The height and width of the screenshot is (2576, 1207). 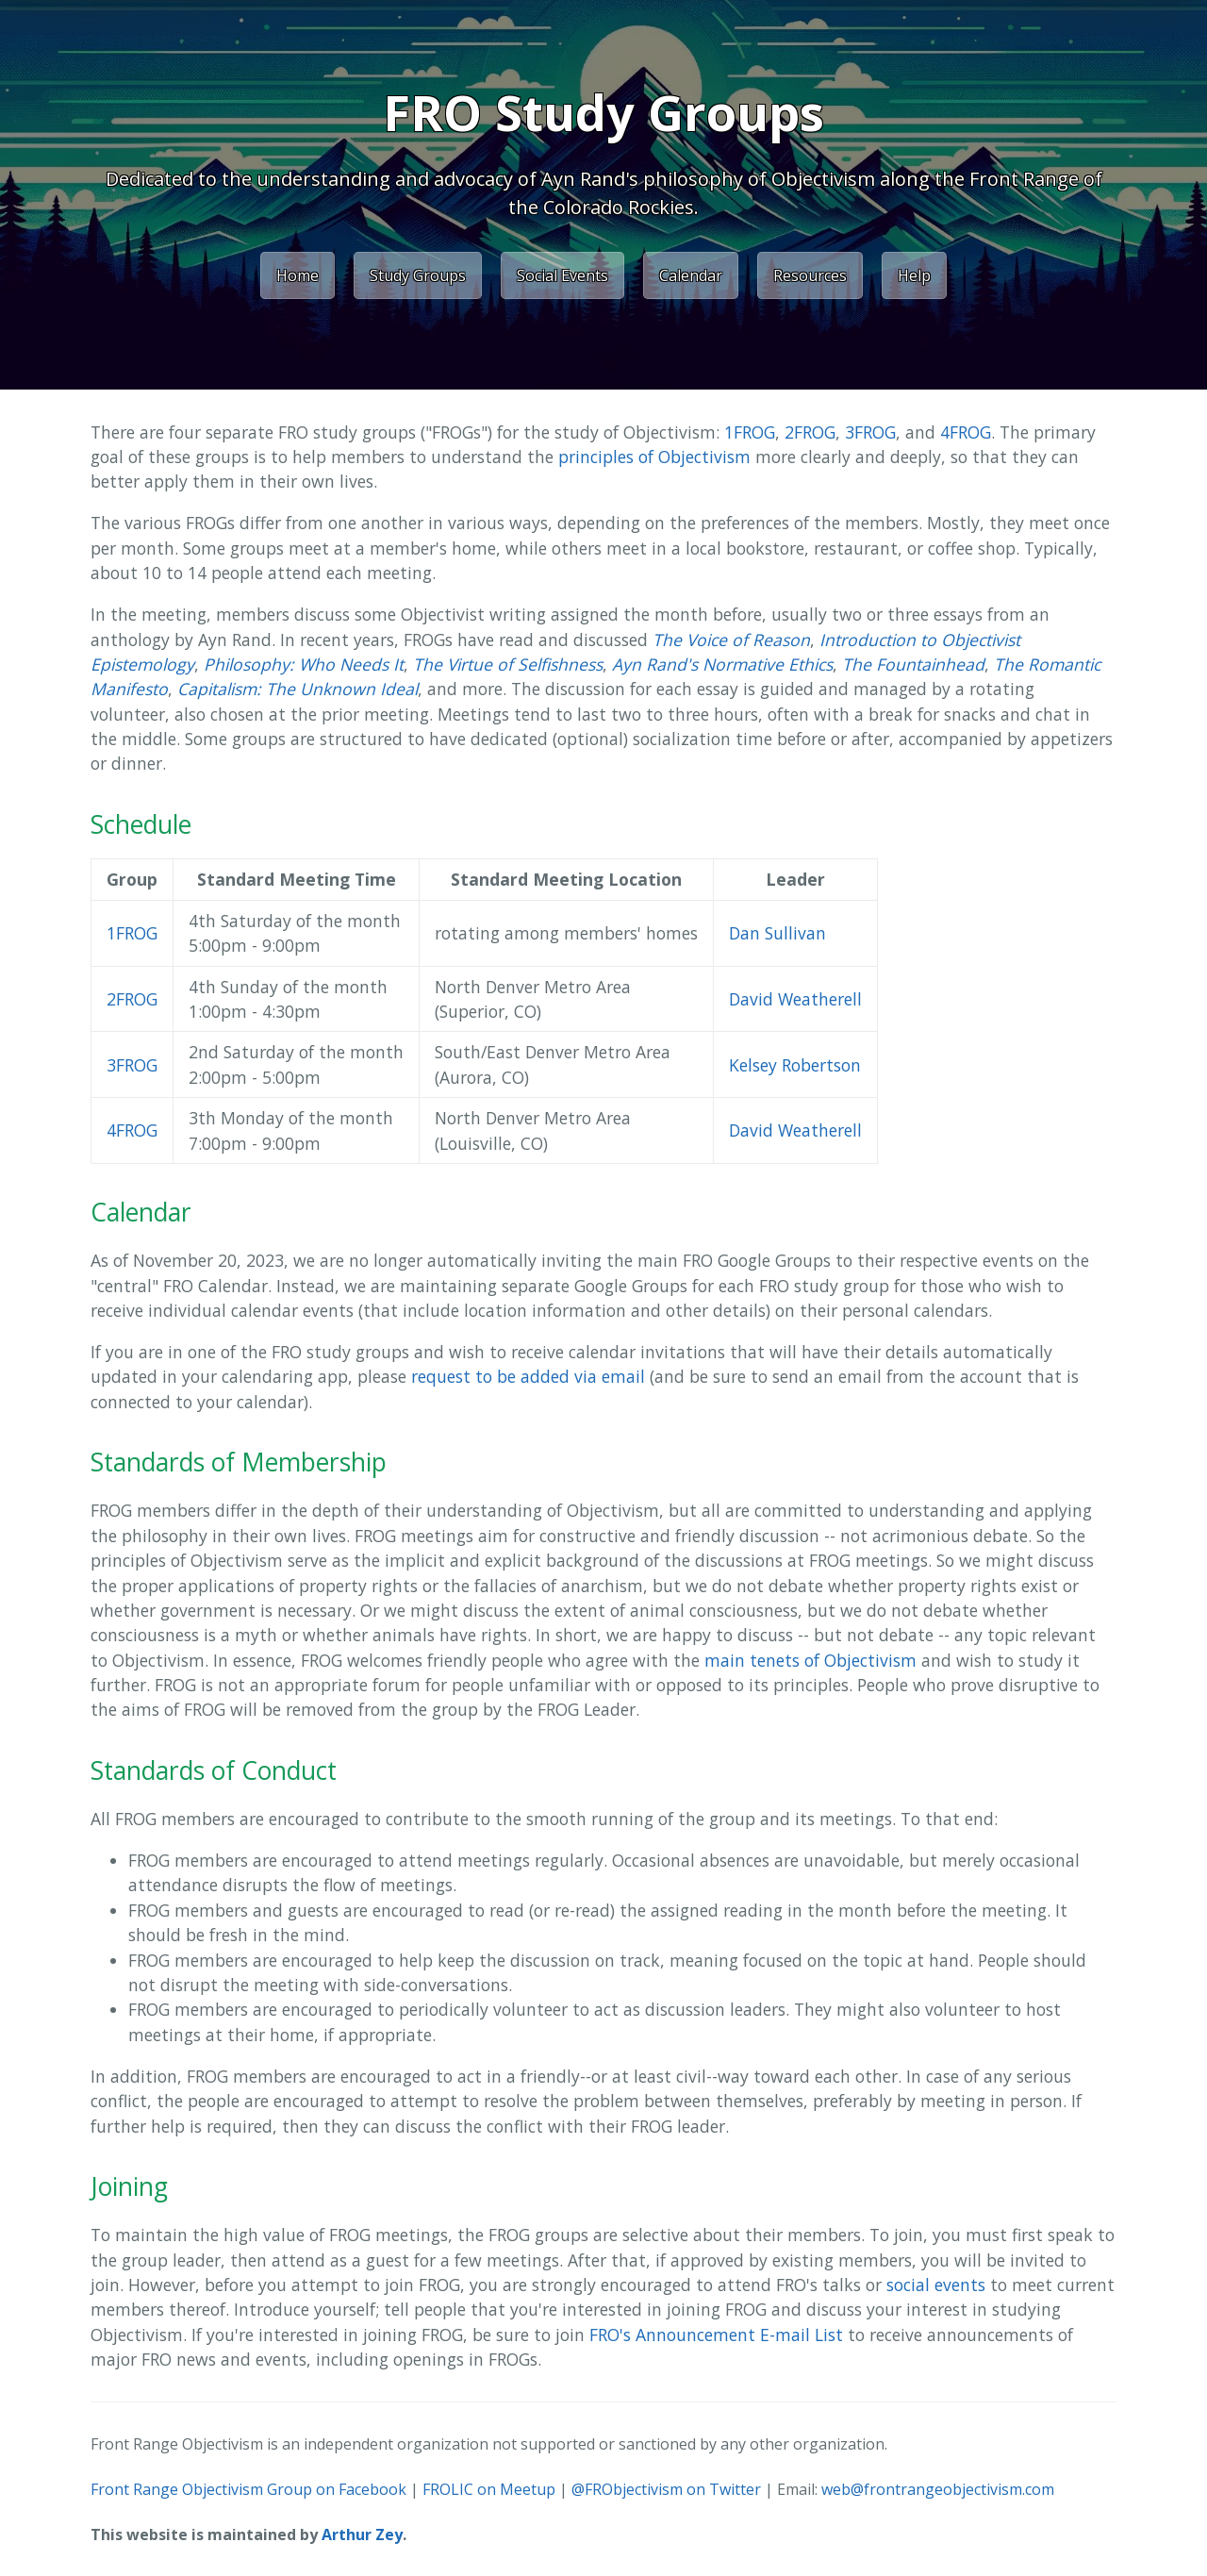 What do you see at coordinates (914, 275) in the screenshot?
I see `Help` at bounding box center [914, 275].